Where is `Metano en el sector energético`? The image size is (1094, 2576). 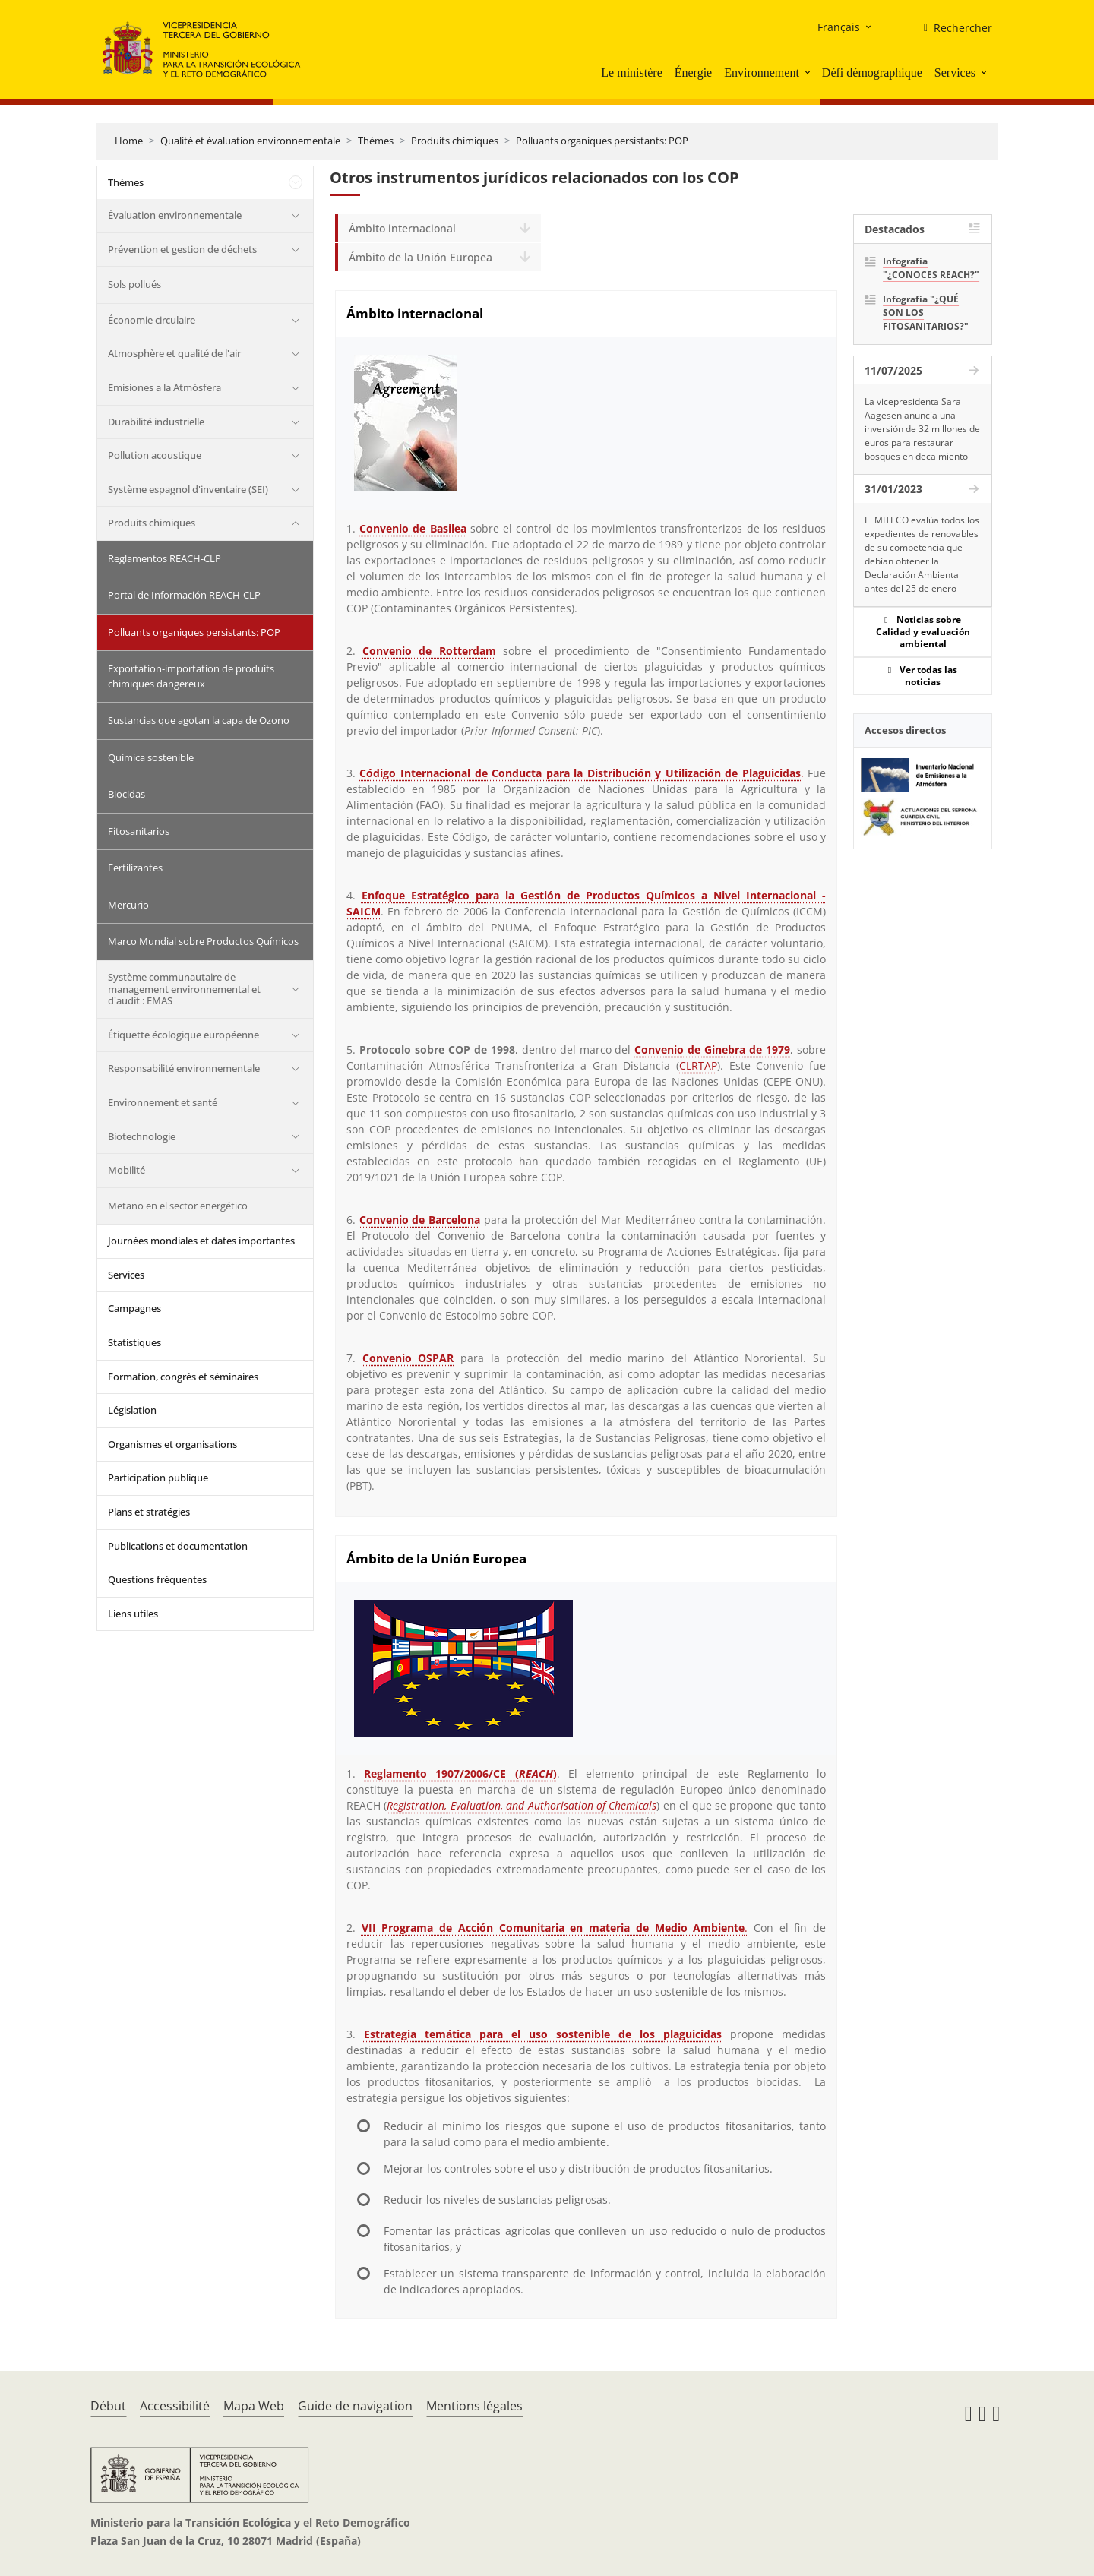 Metano en el sector energético is located at coordinates (178, 1205).